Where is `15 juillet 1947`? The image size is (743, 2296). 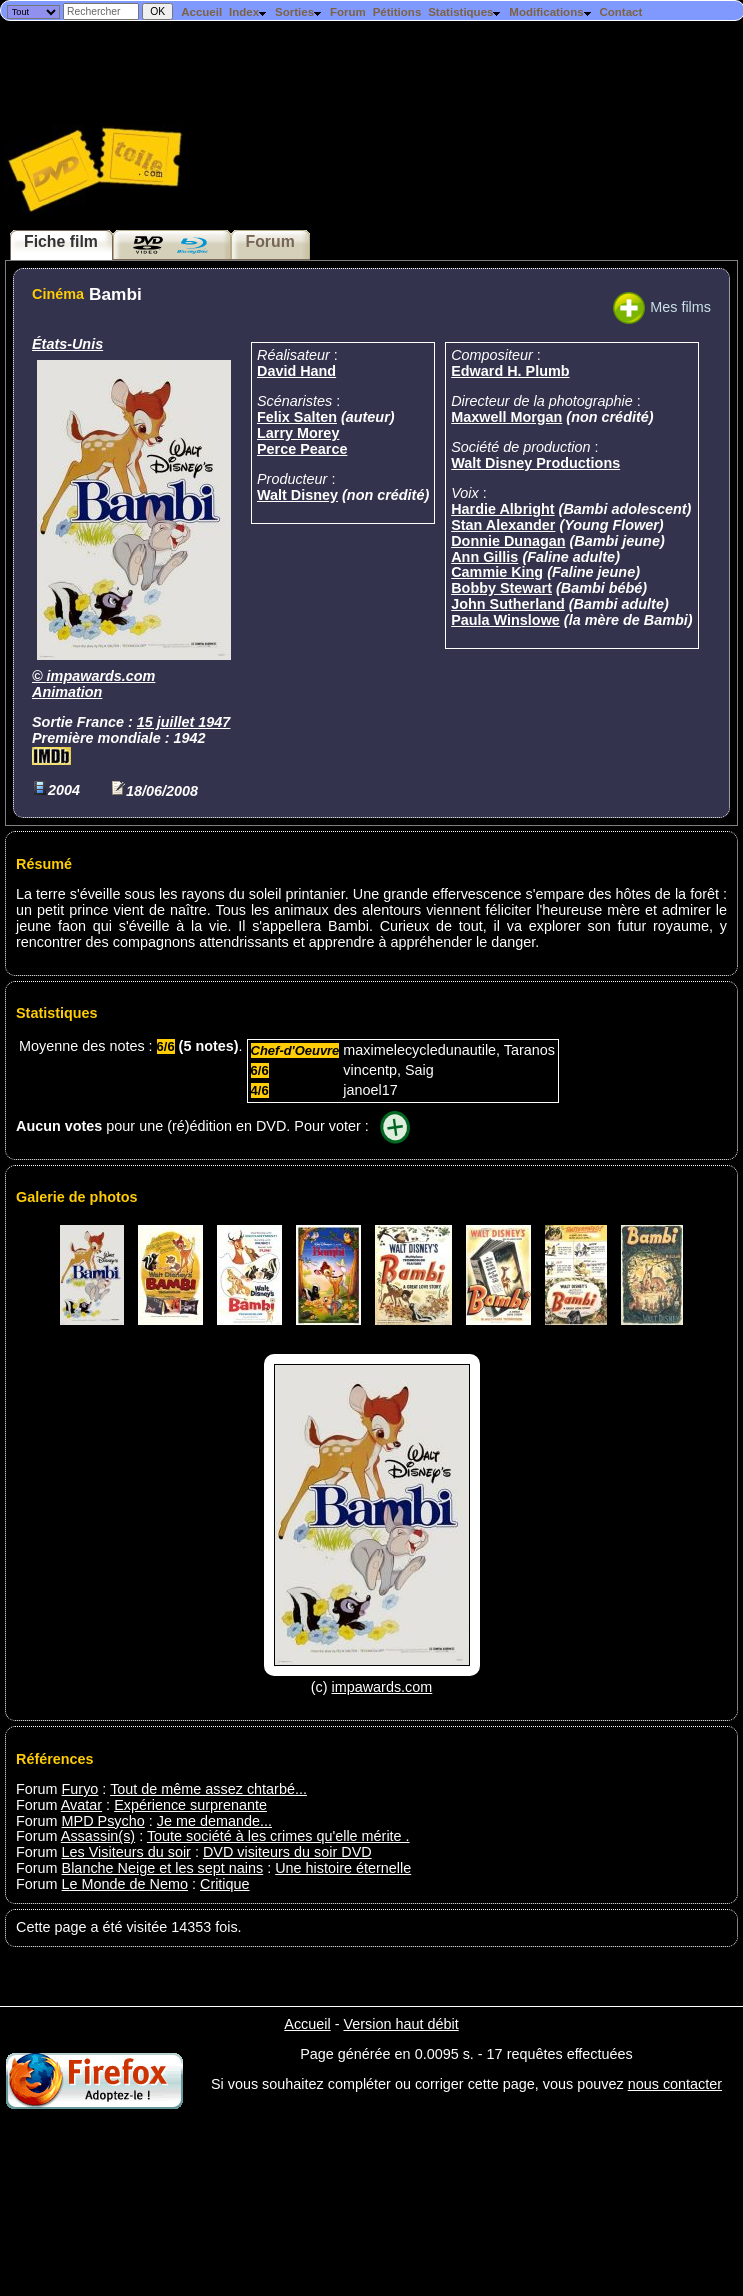 15 juillet 1947 is located at coordinates (184, 722).